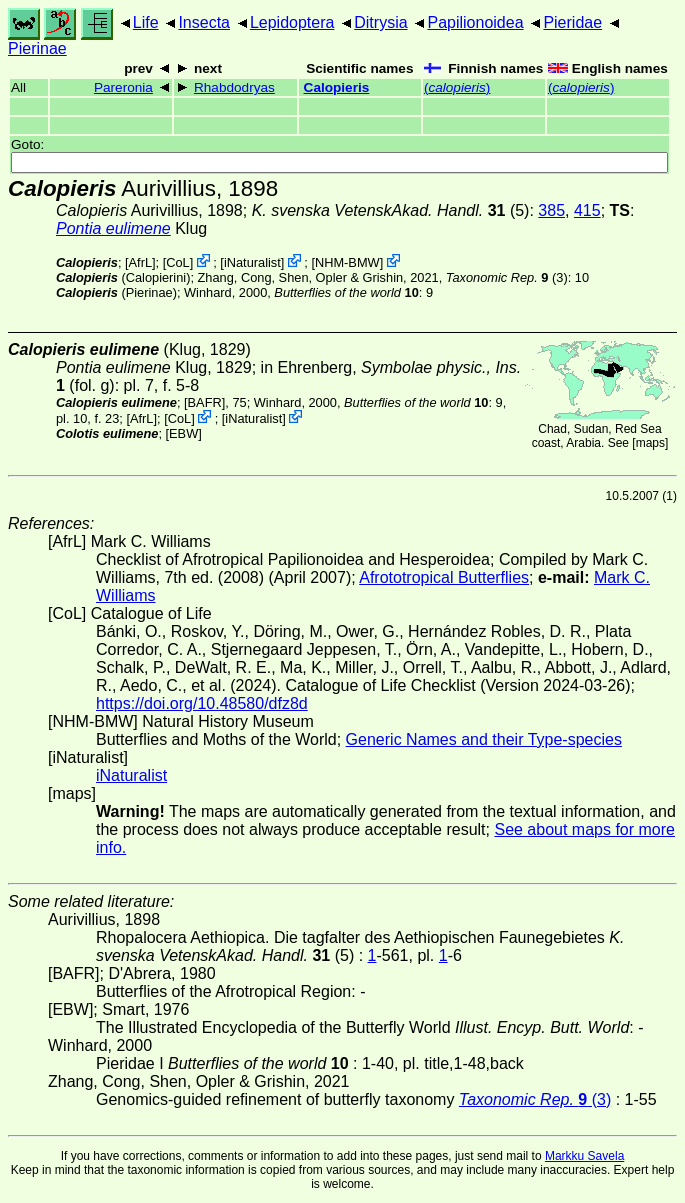  I want to click on Insecta, so click(204, 22).